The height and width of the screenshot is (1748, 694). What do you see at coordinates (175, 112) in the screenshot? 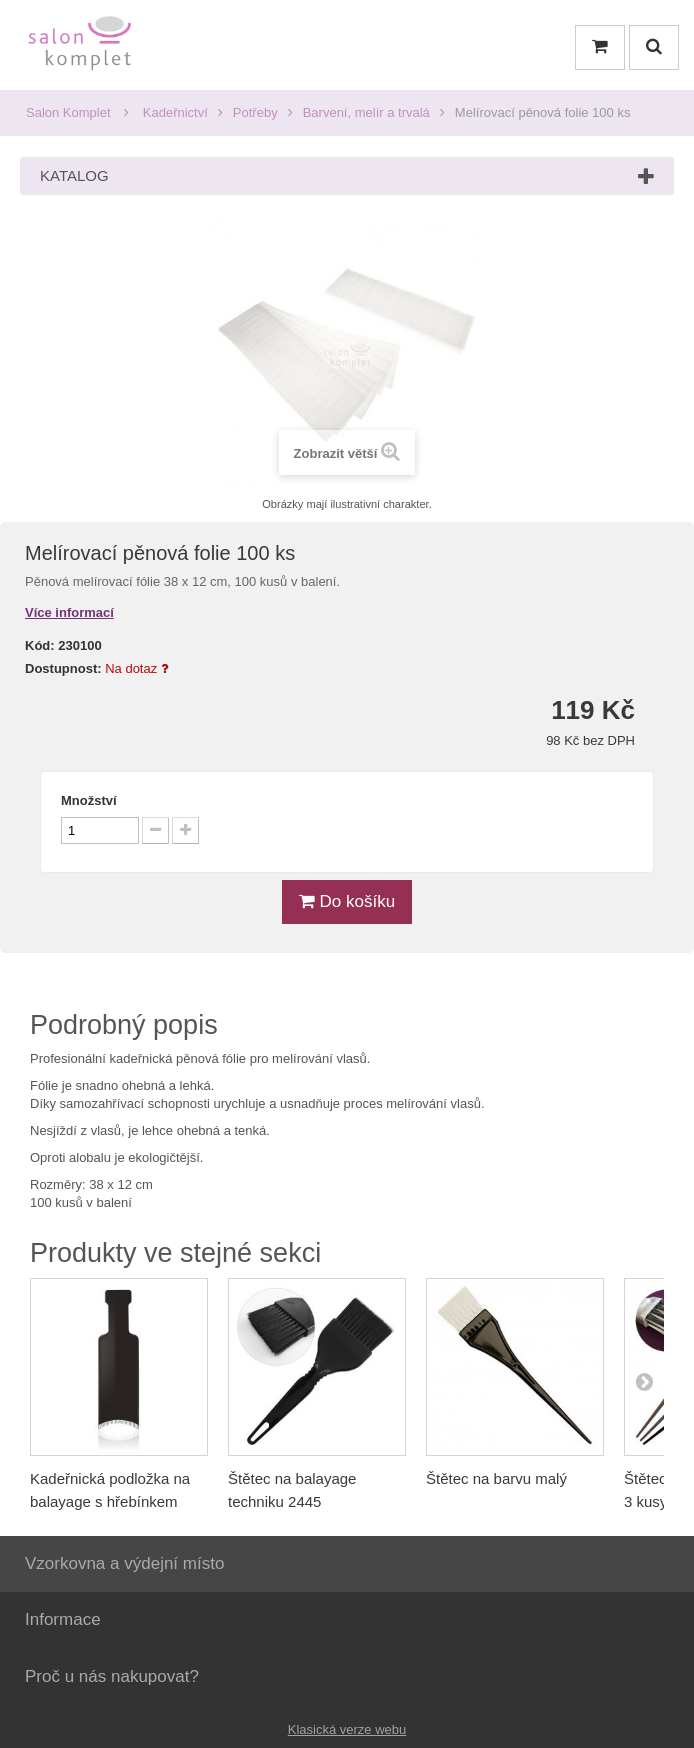
I see `Kadeřnictví` at bounding box center [175, 112].